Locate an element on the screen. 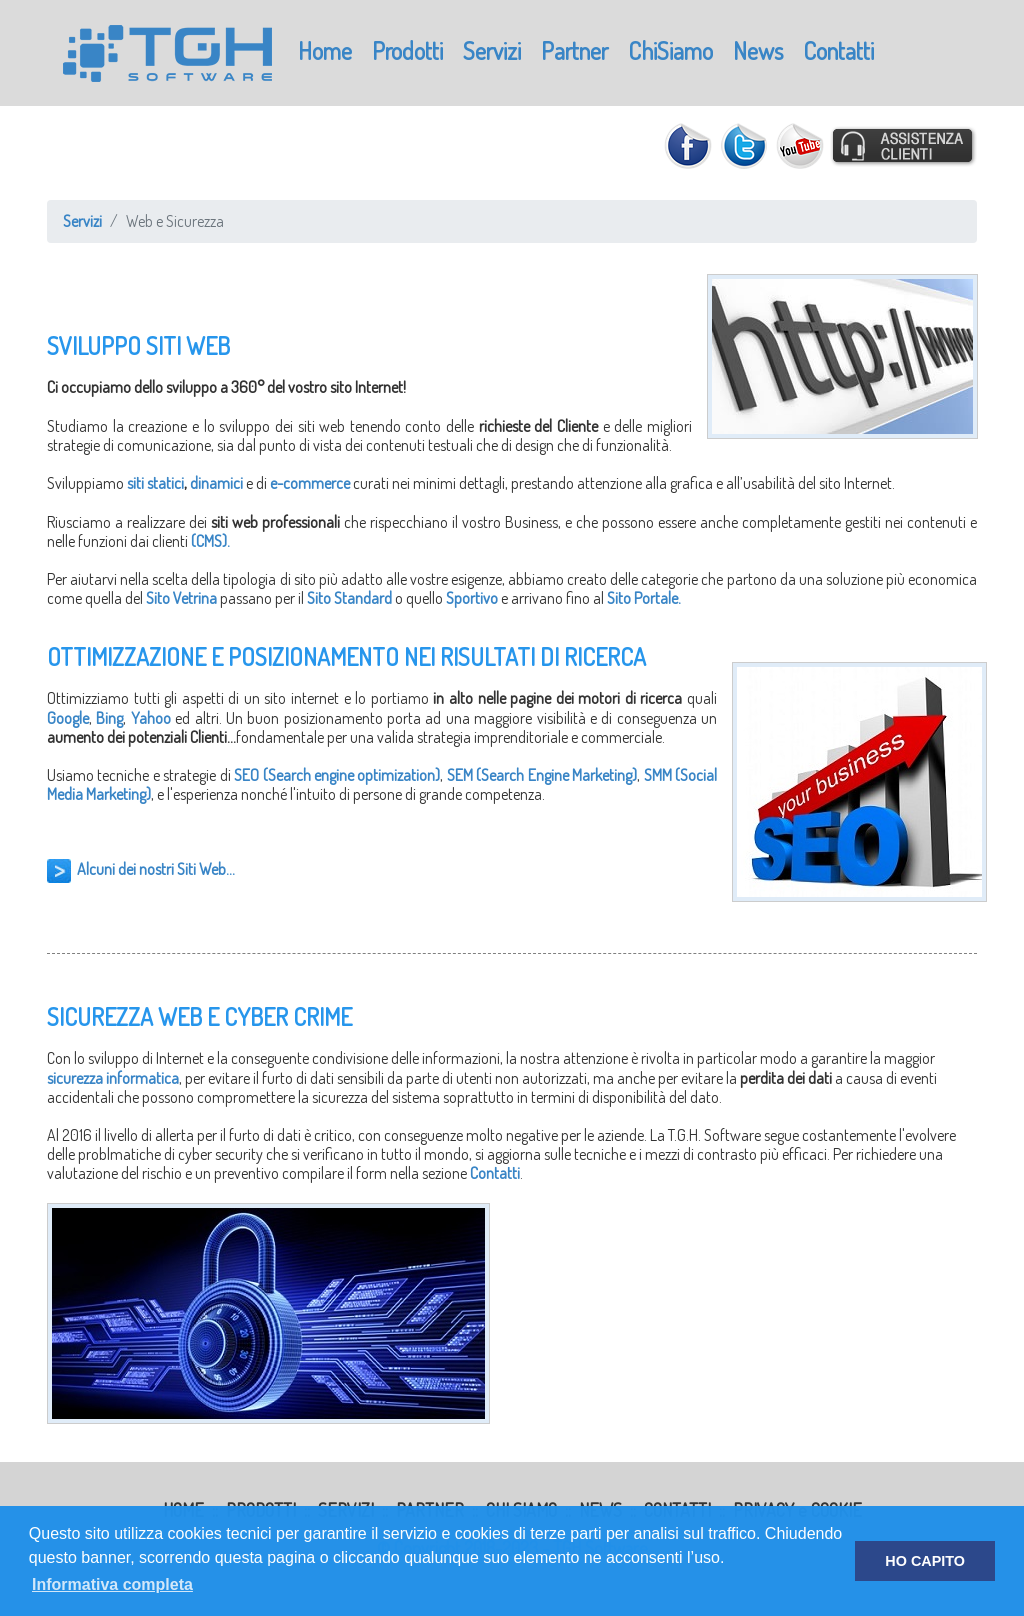 This screenshot has width=1024, height=1616. ChiSiamo is located at coordinates (670, 50).